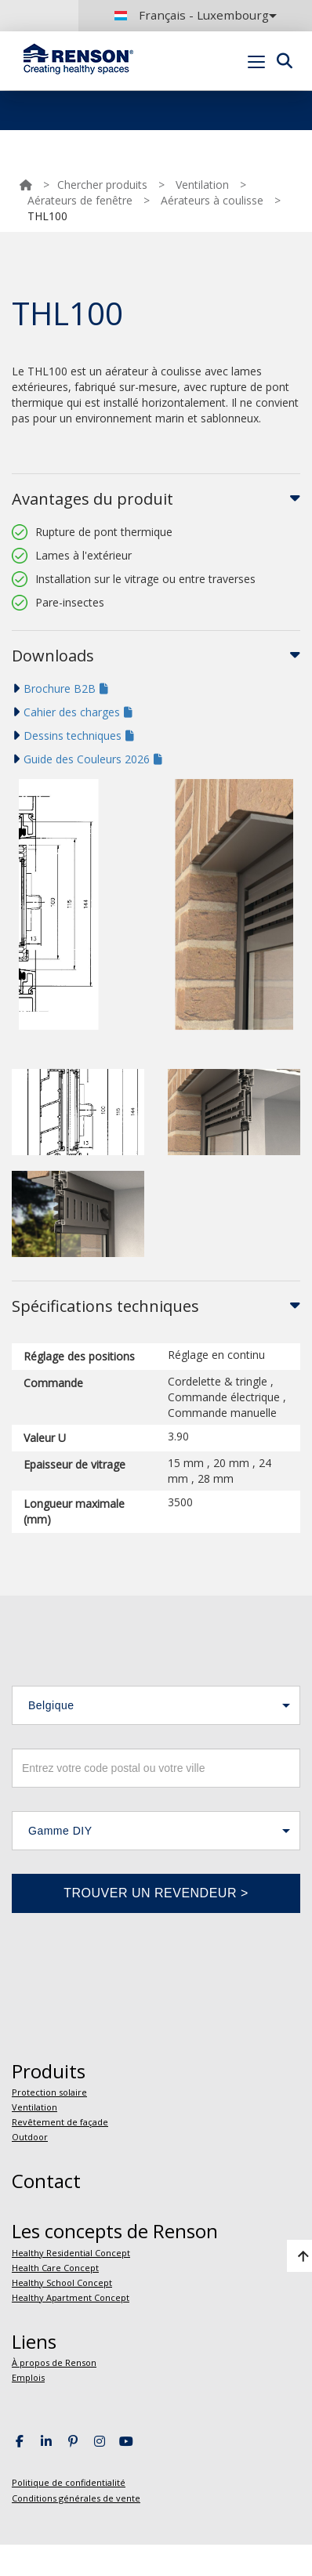 This screenshot has width=312, height=2576. Describe the element at coordinates (202, 184) in the screenshot. I see `Ventilation` at that location.